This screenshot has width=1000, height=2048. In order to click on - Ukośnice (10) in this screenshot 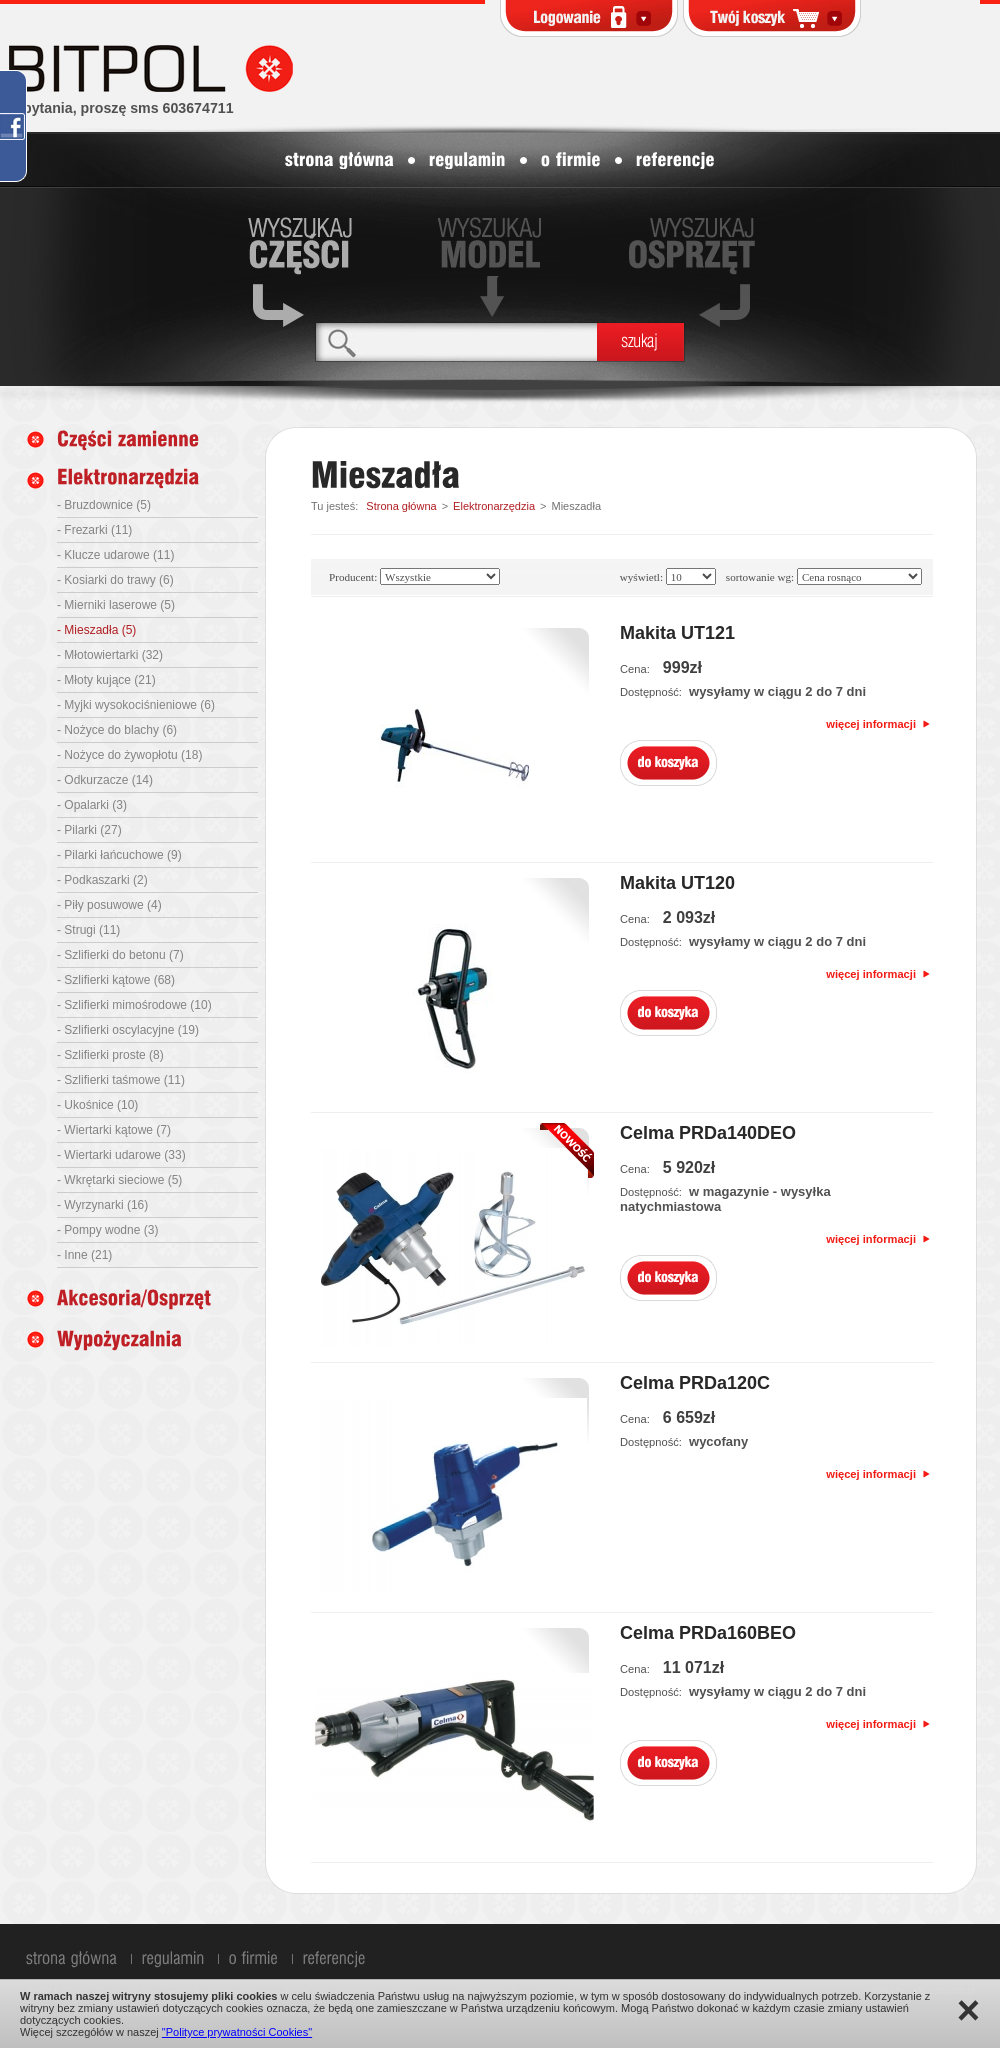, I will do `click(97, 1105)`.